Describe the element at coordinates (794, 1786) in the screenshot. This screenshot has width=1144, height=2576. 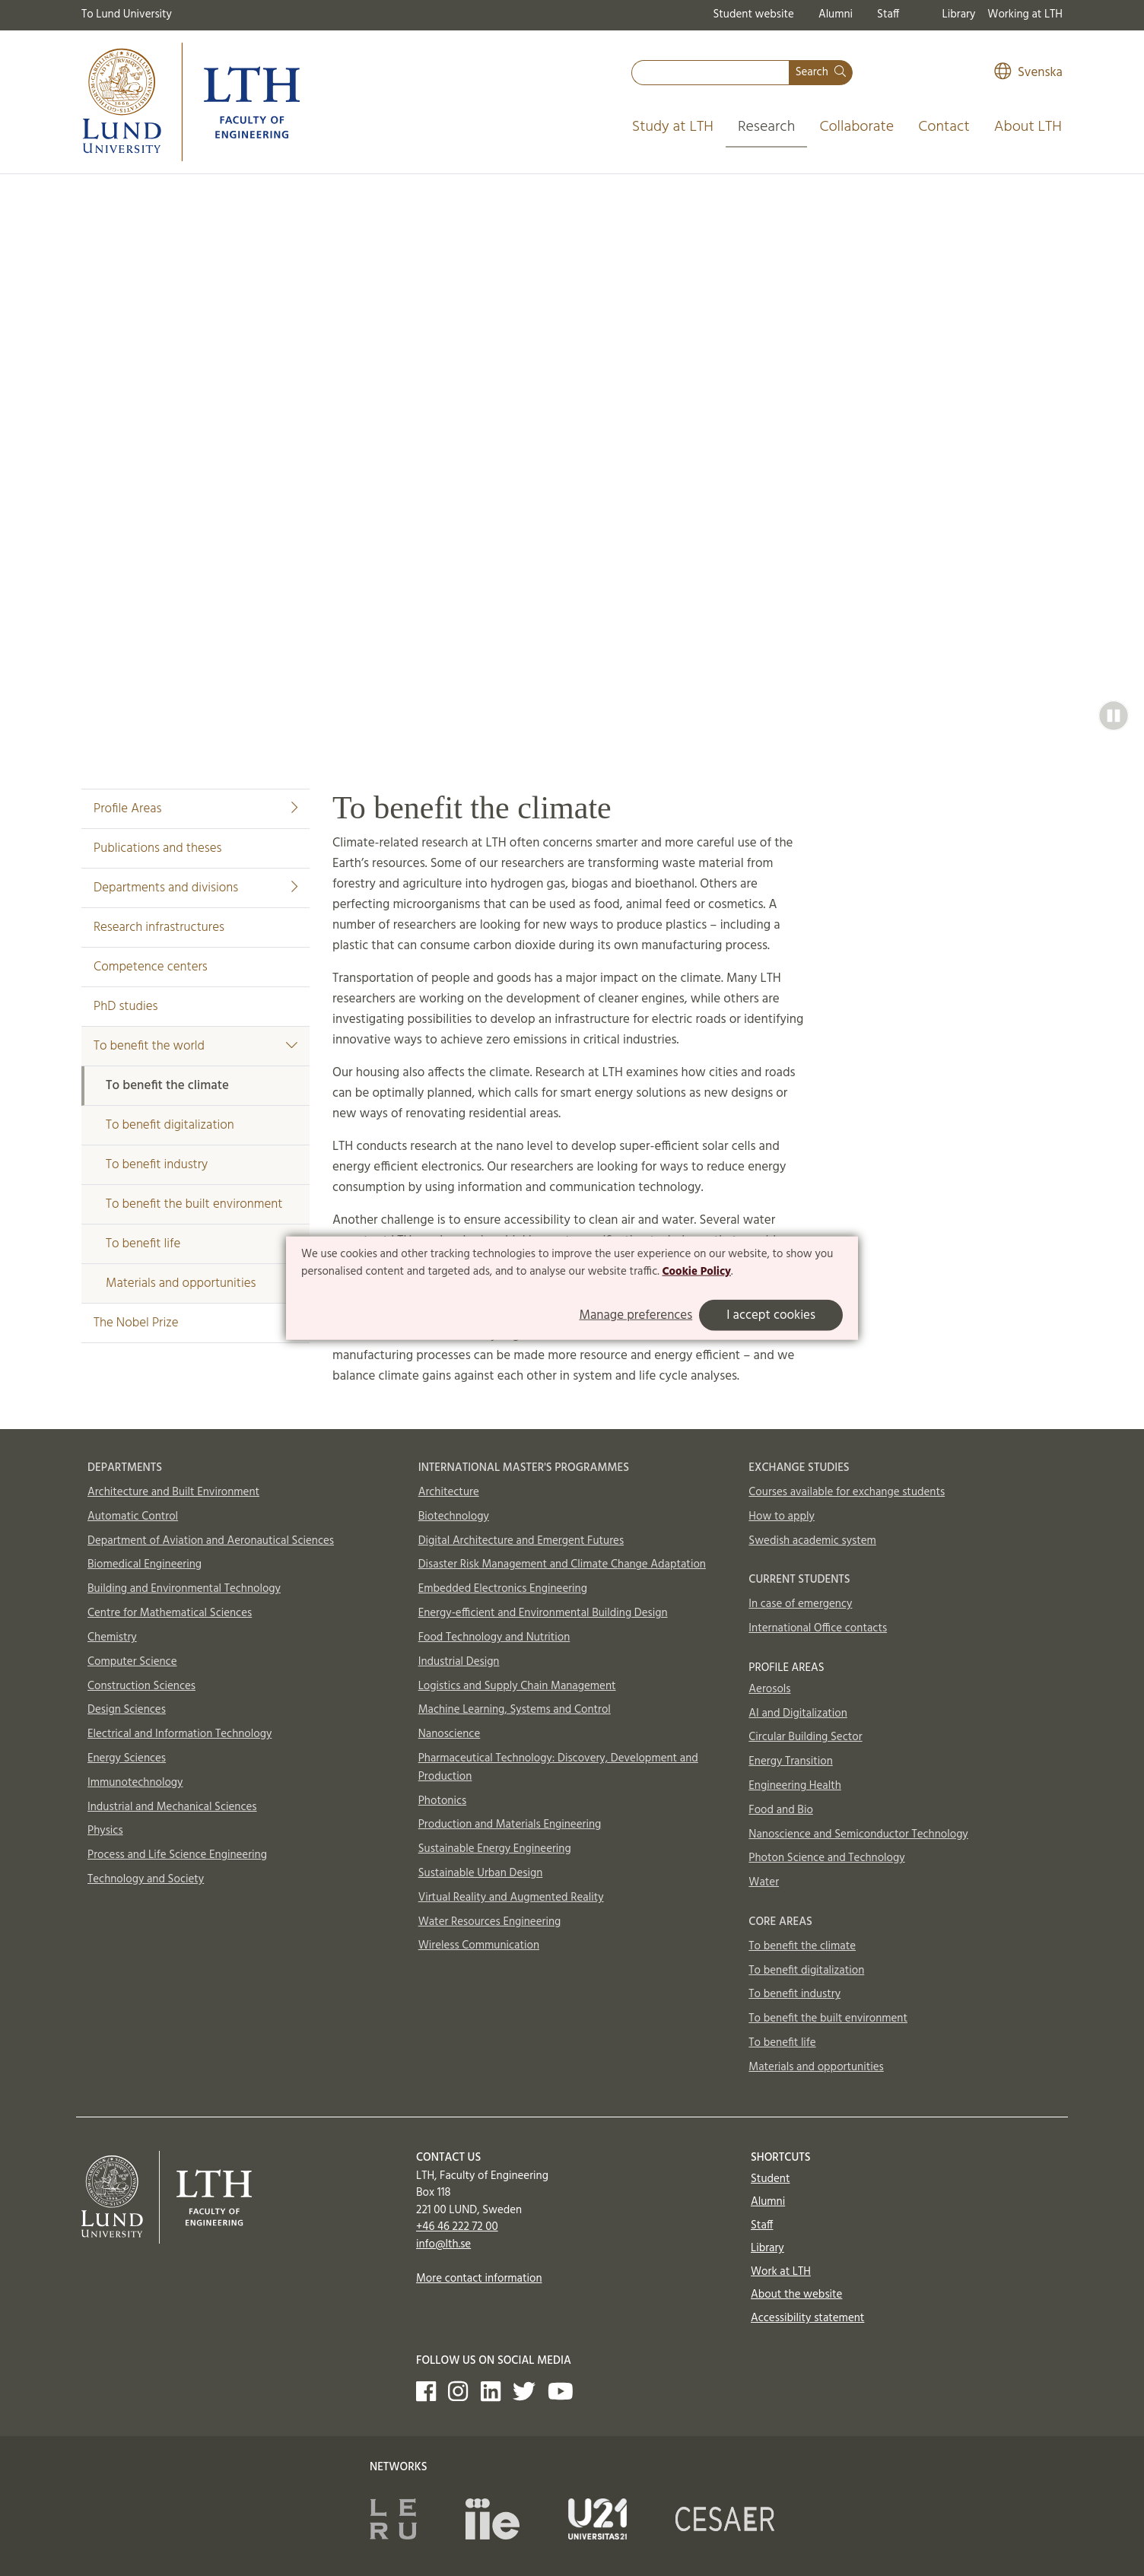
I see `Engineering Health` at that location.